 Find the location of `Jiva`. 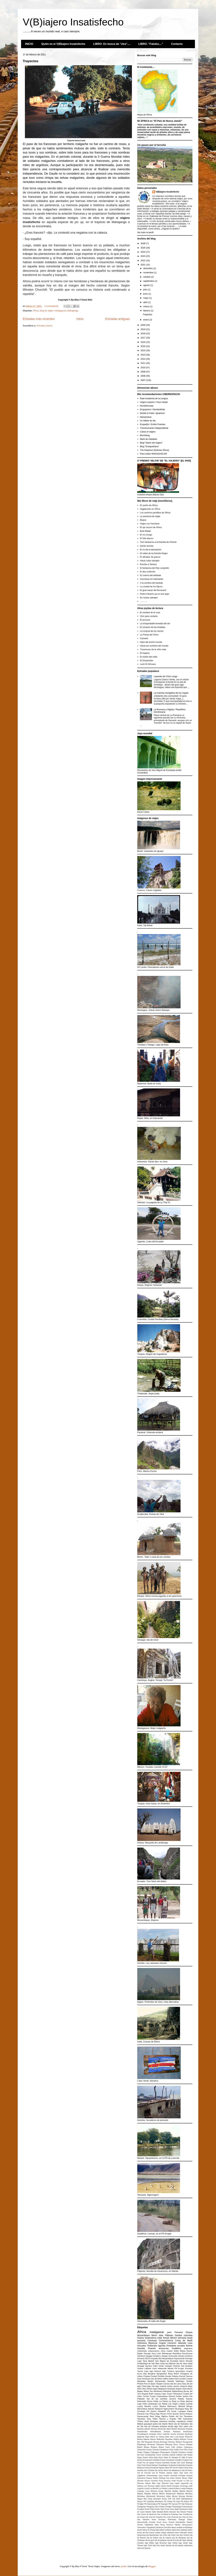

Jiva is located at coordinates (190, 2473).